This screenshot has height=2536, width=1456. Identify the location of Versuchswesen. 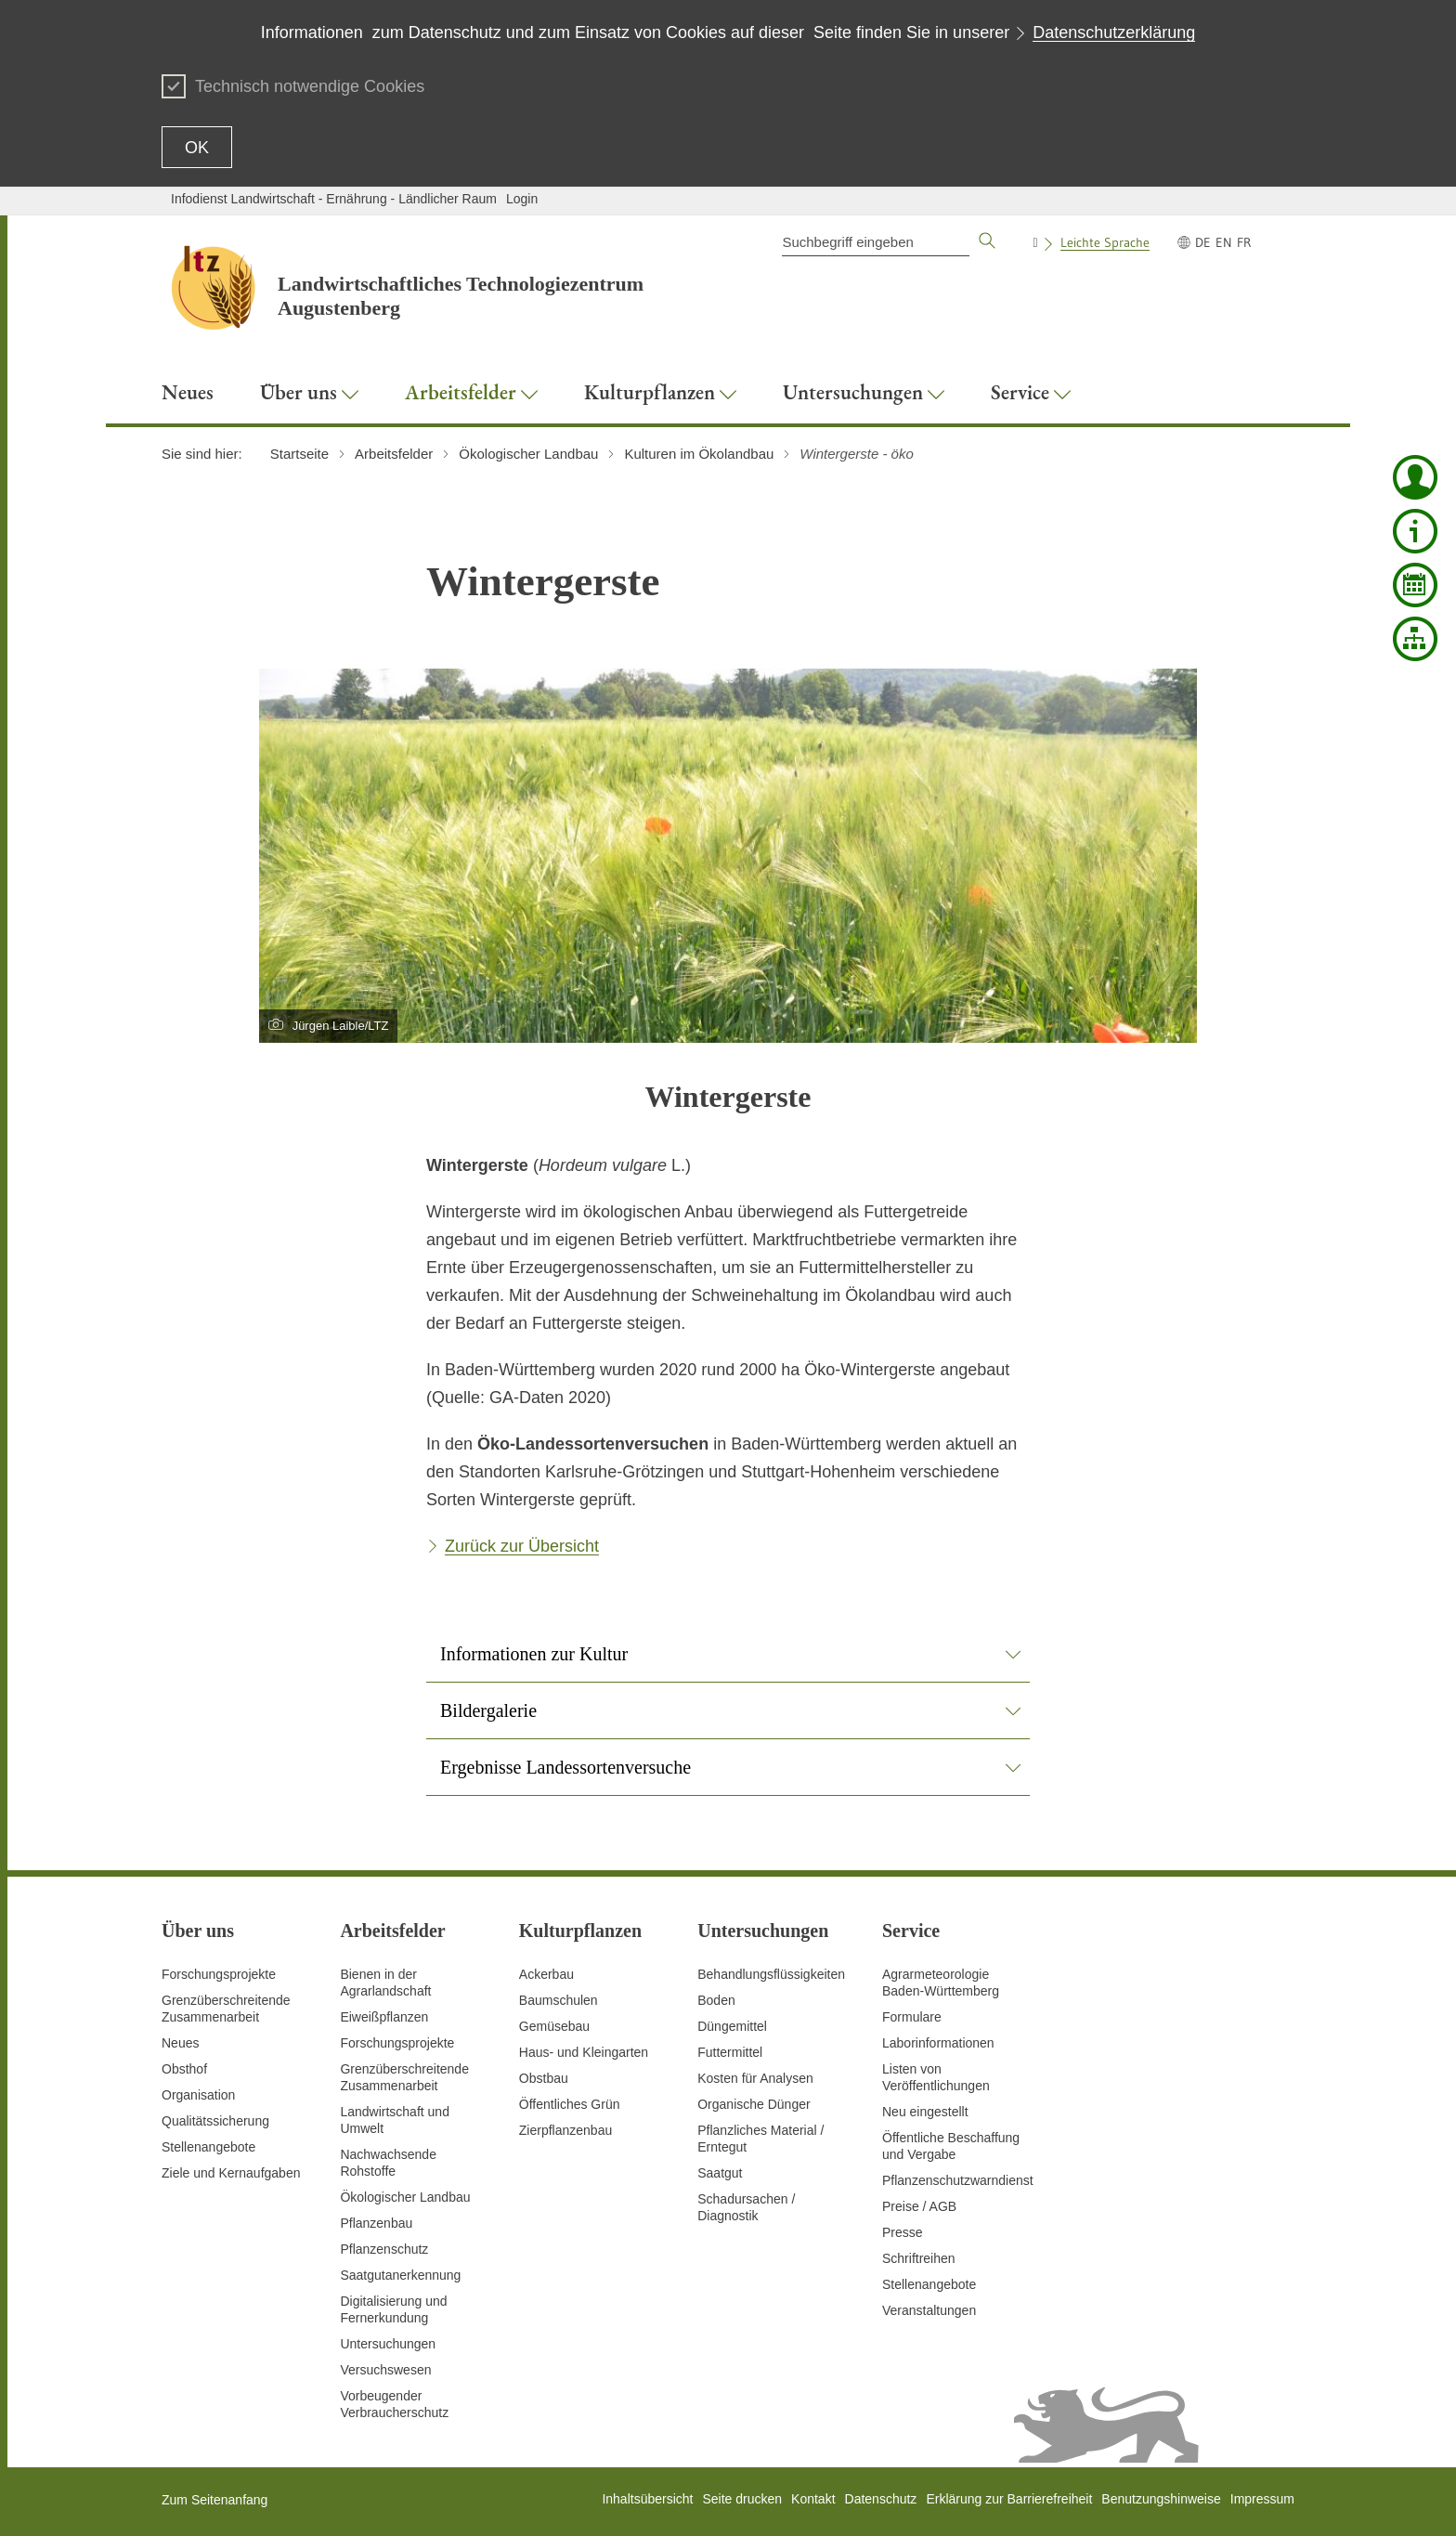
(385, 2369).